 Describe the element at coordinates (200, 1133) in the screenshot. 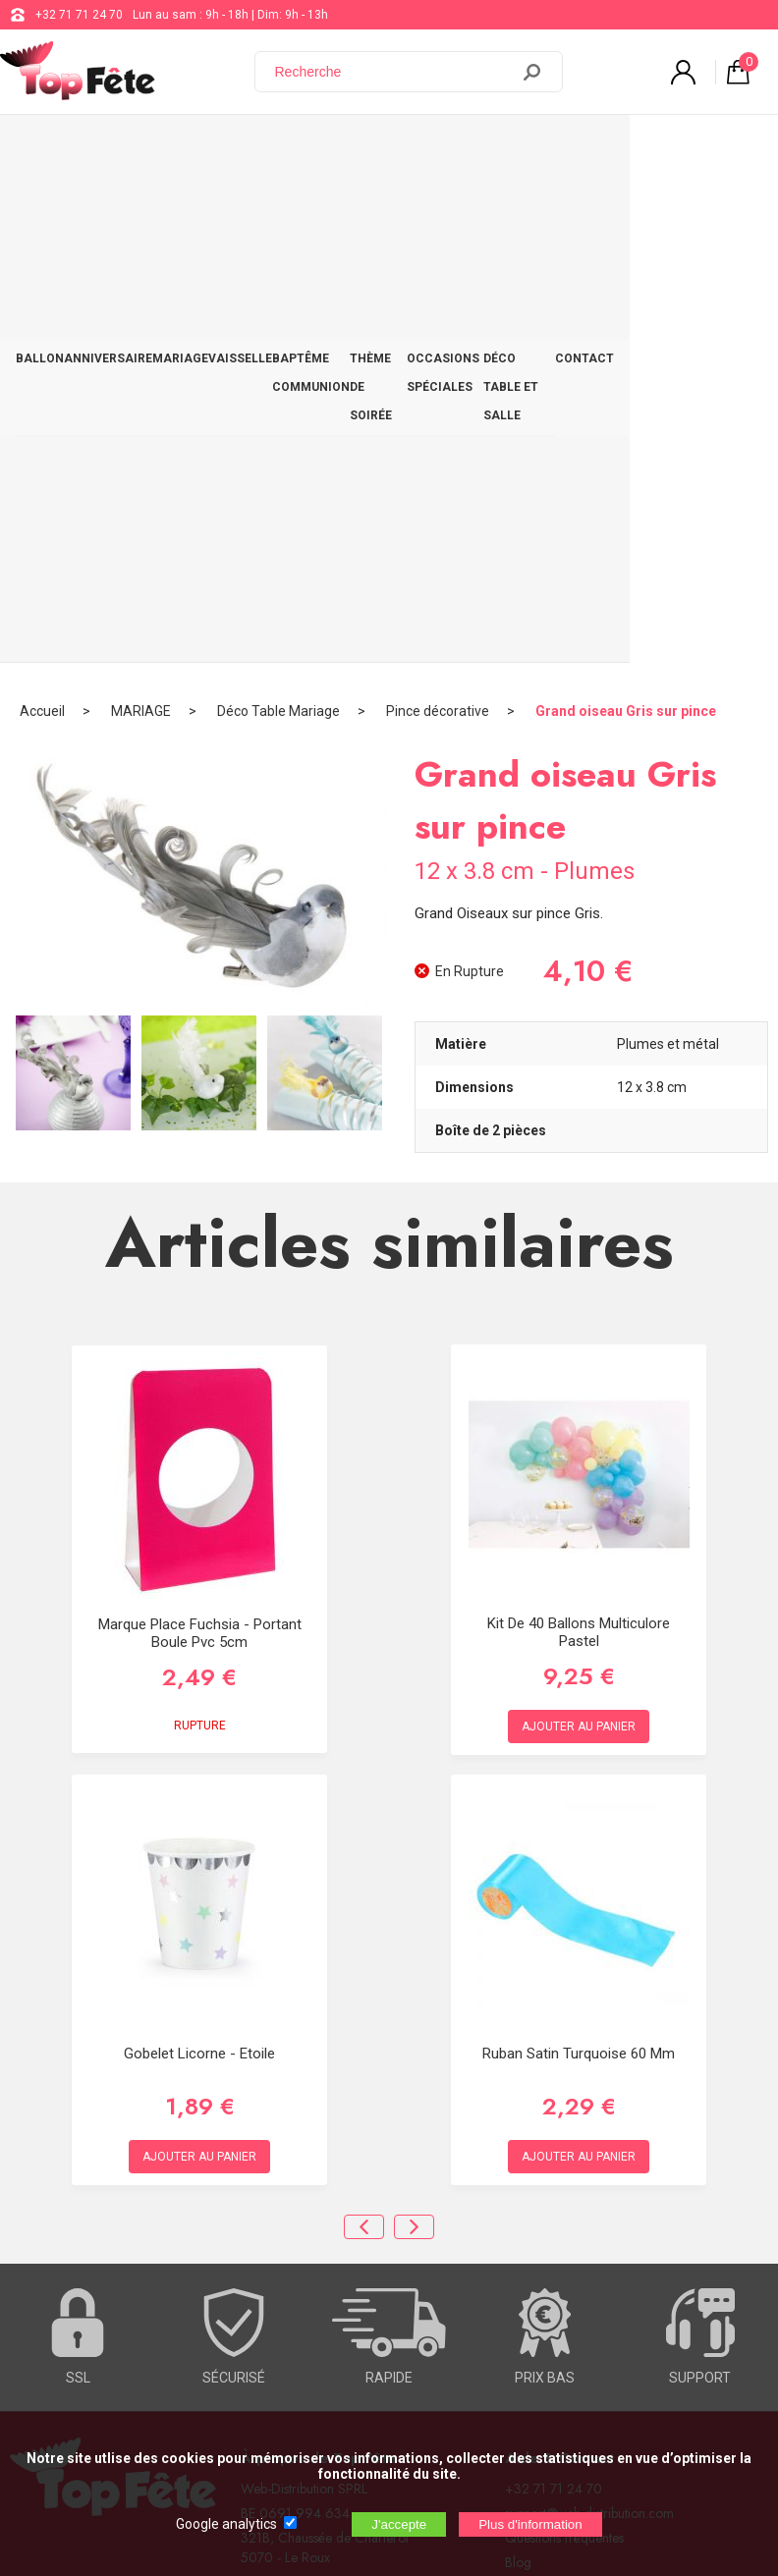

I see `Marque place Fuchsia - Portant boule Pvc 5cm` at that location.